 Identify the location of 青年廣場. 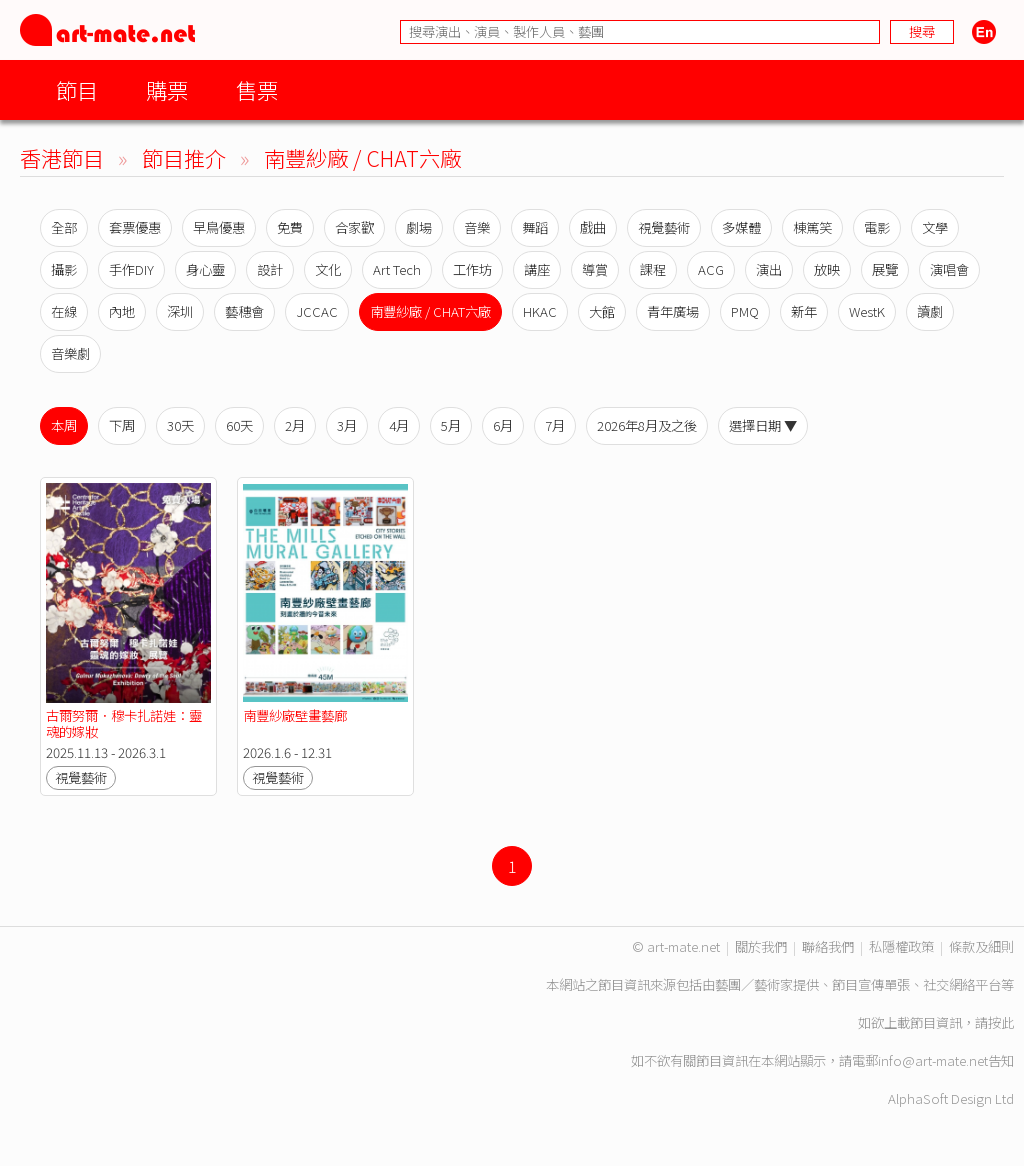
(673, 311).